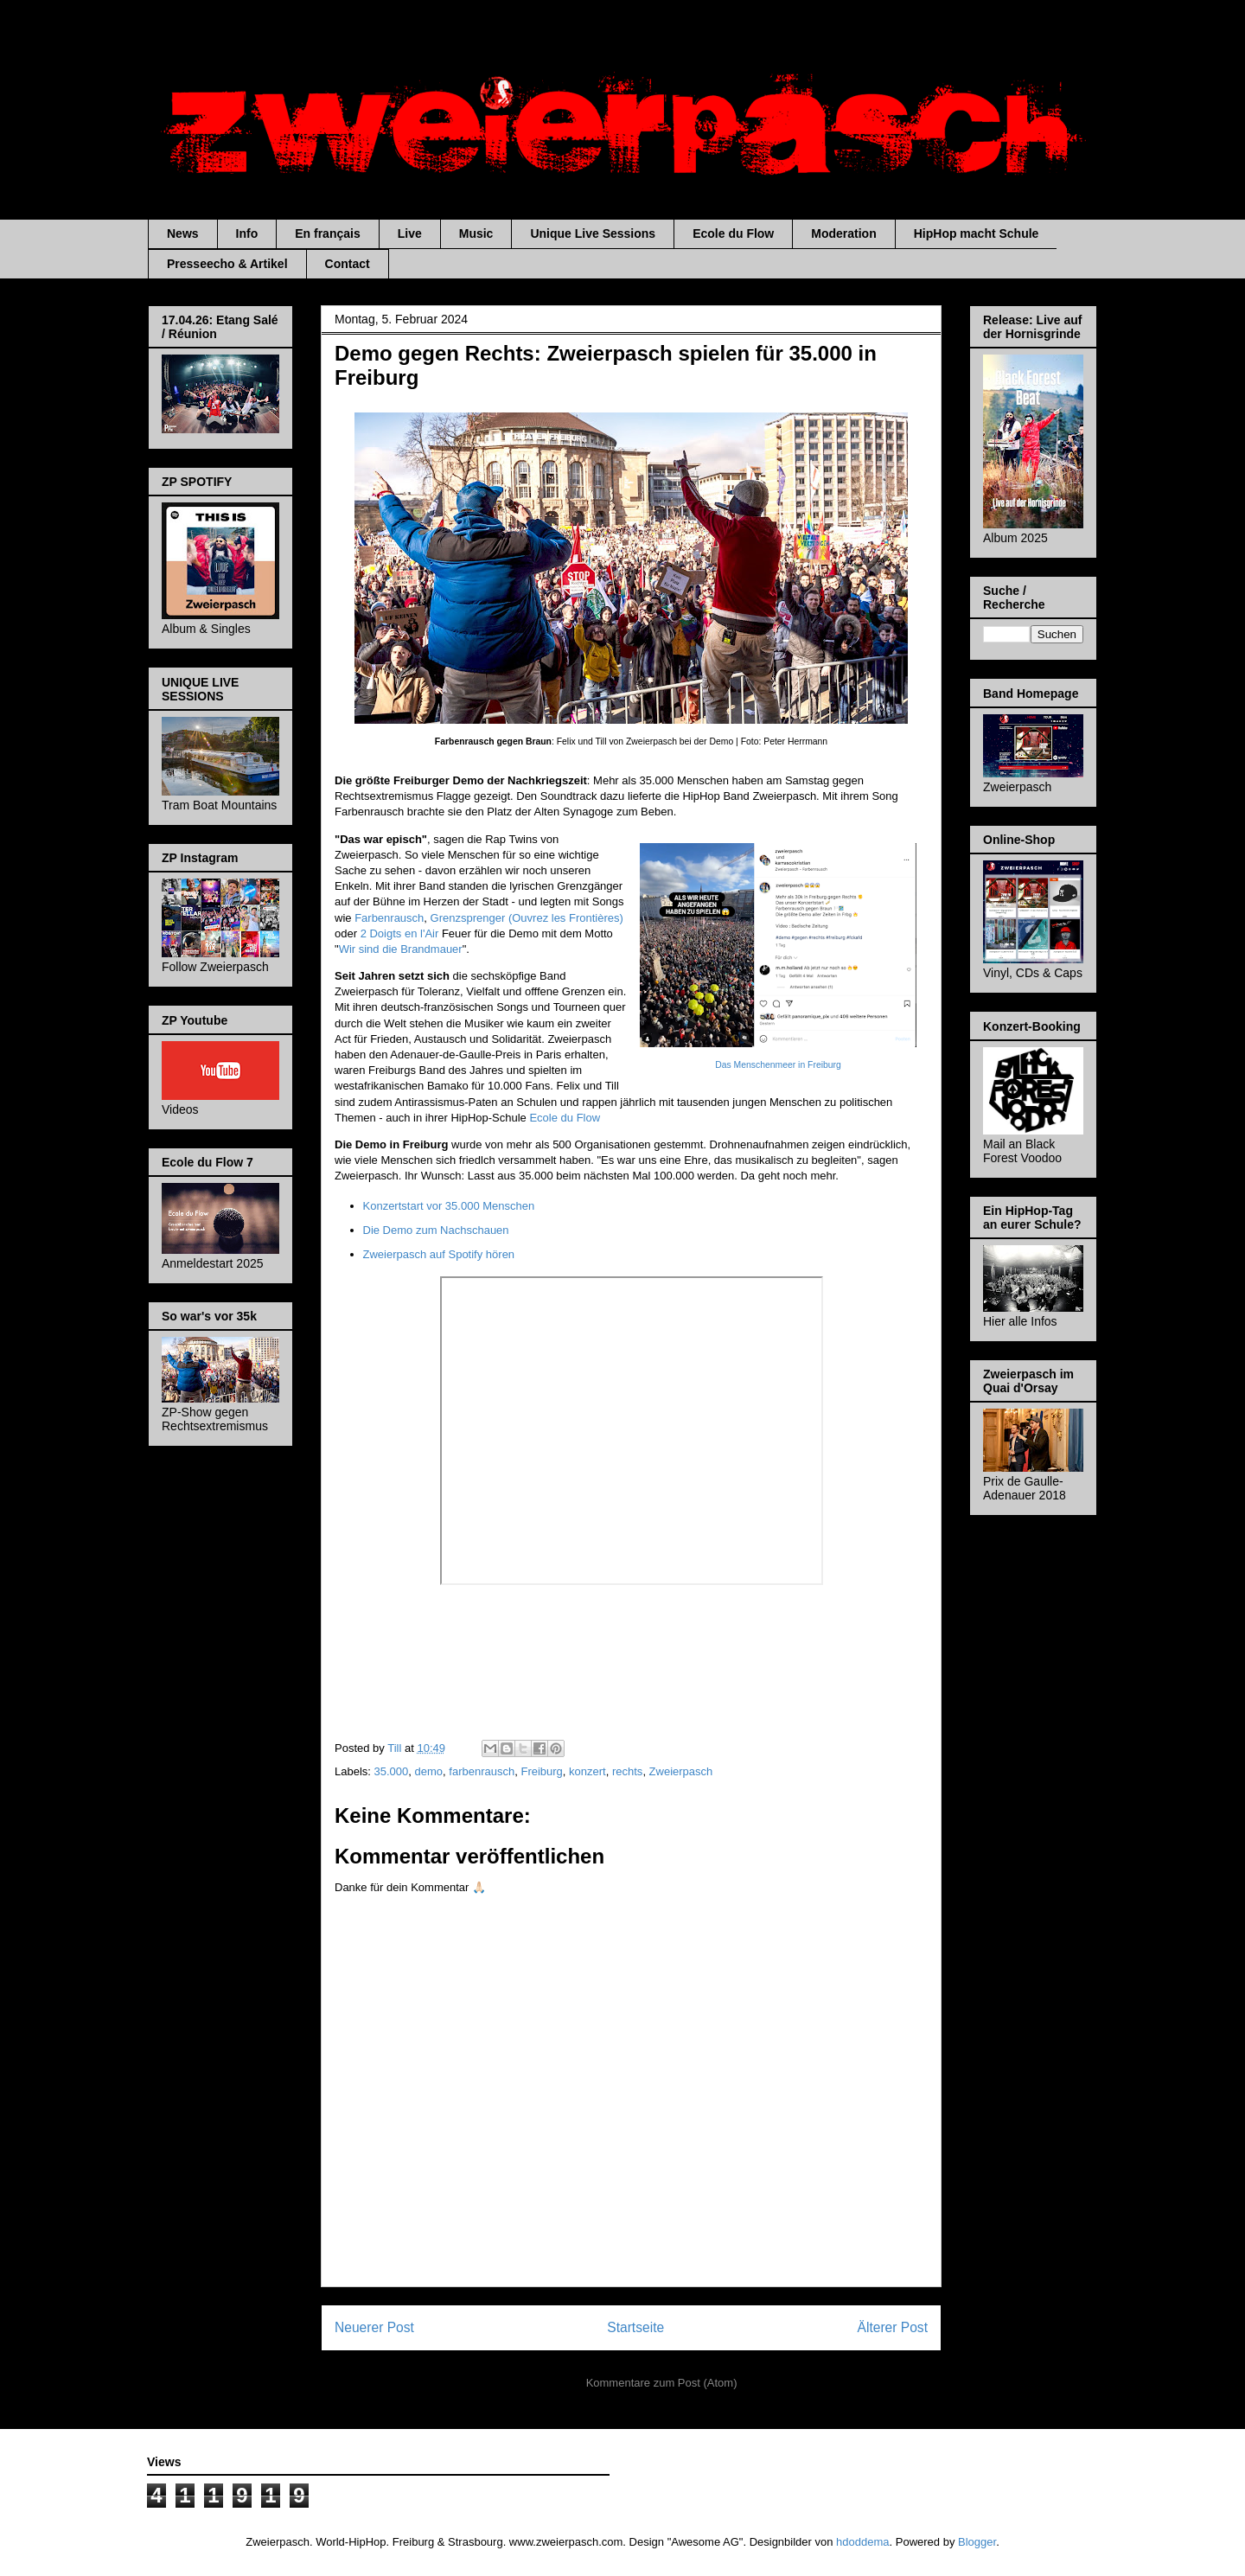 The height and width of the screenshot is (2576, 1245). Describe the element at coordinates (587, 1771) in the screenshot. I see `konzert` at that location.